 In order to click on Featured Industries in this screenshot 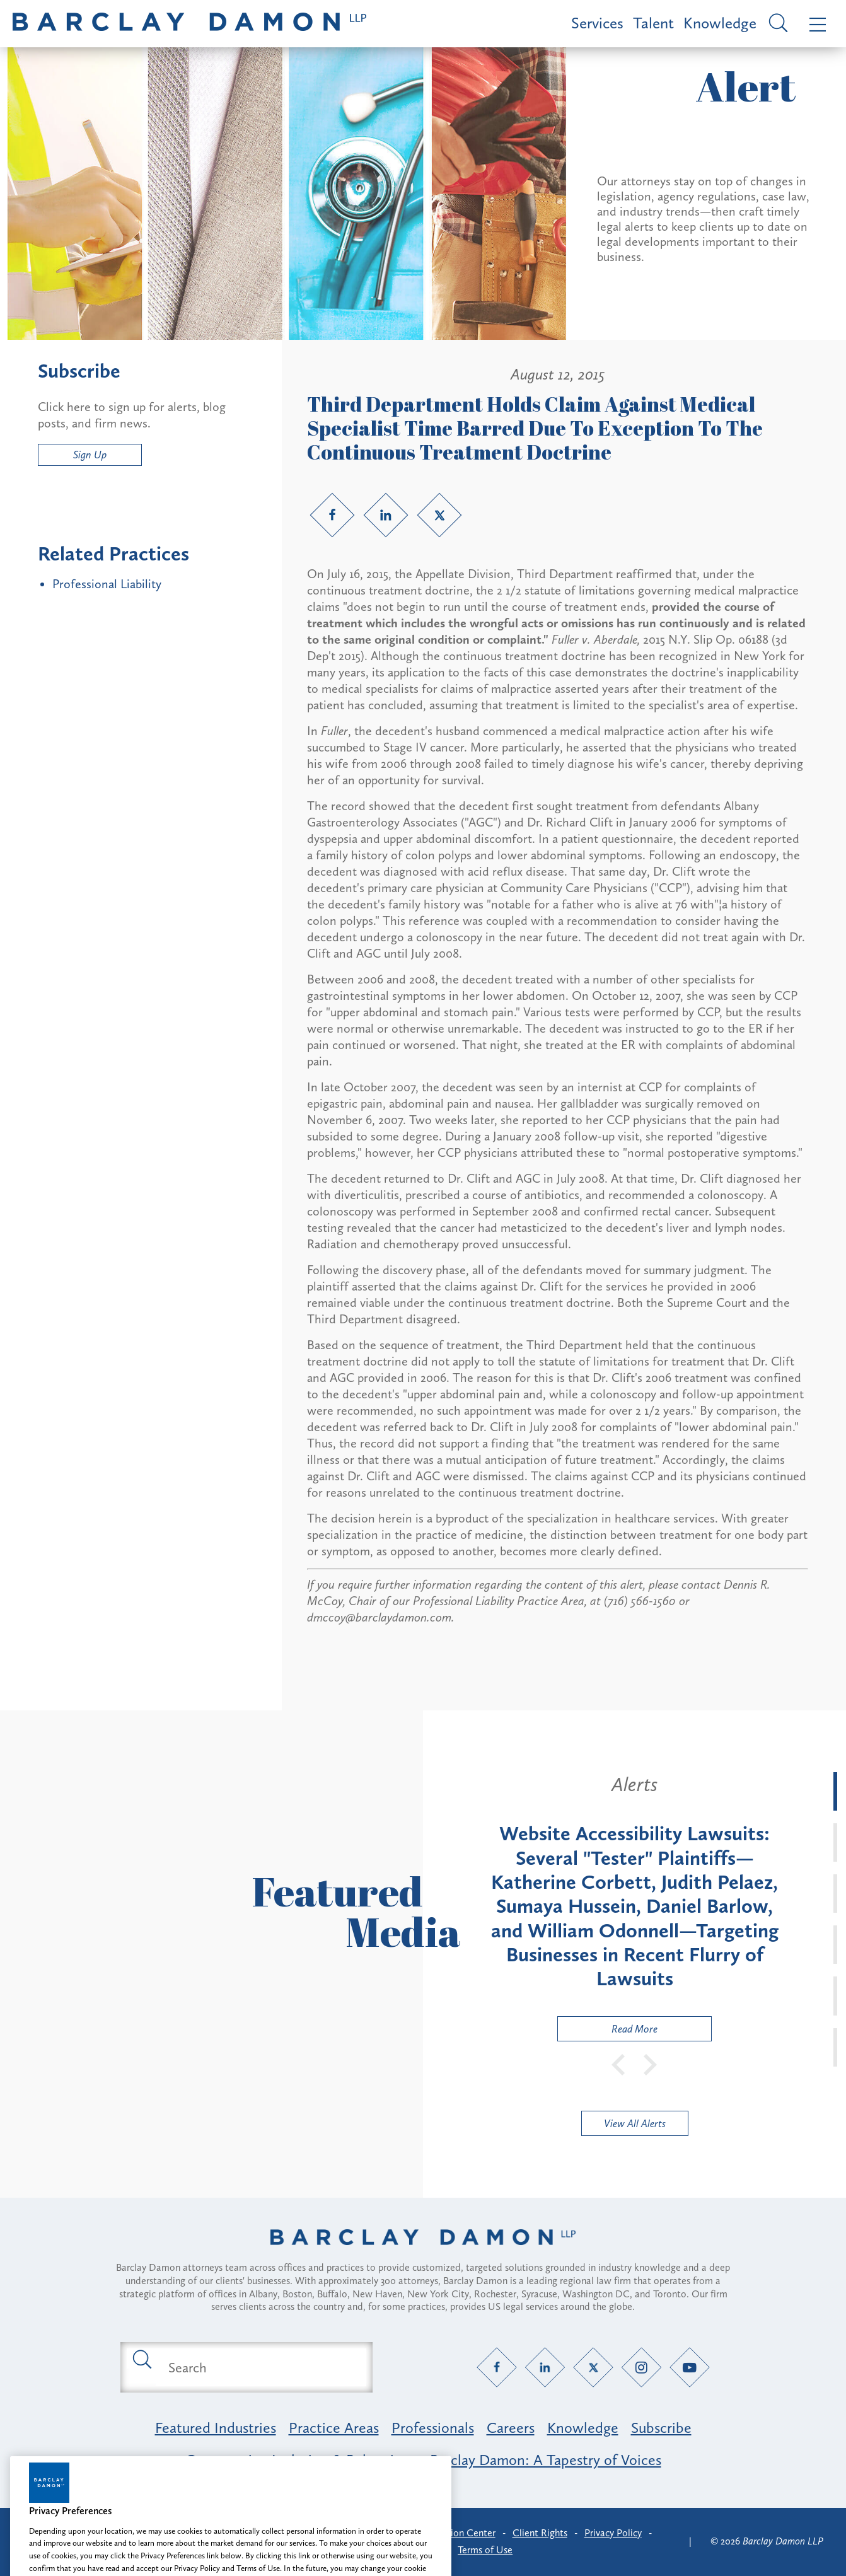, I will do `click(215, 2427)`.